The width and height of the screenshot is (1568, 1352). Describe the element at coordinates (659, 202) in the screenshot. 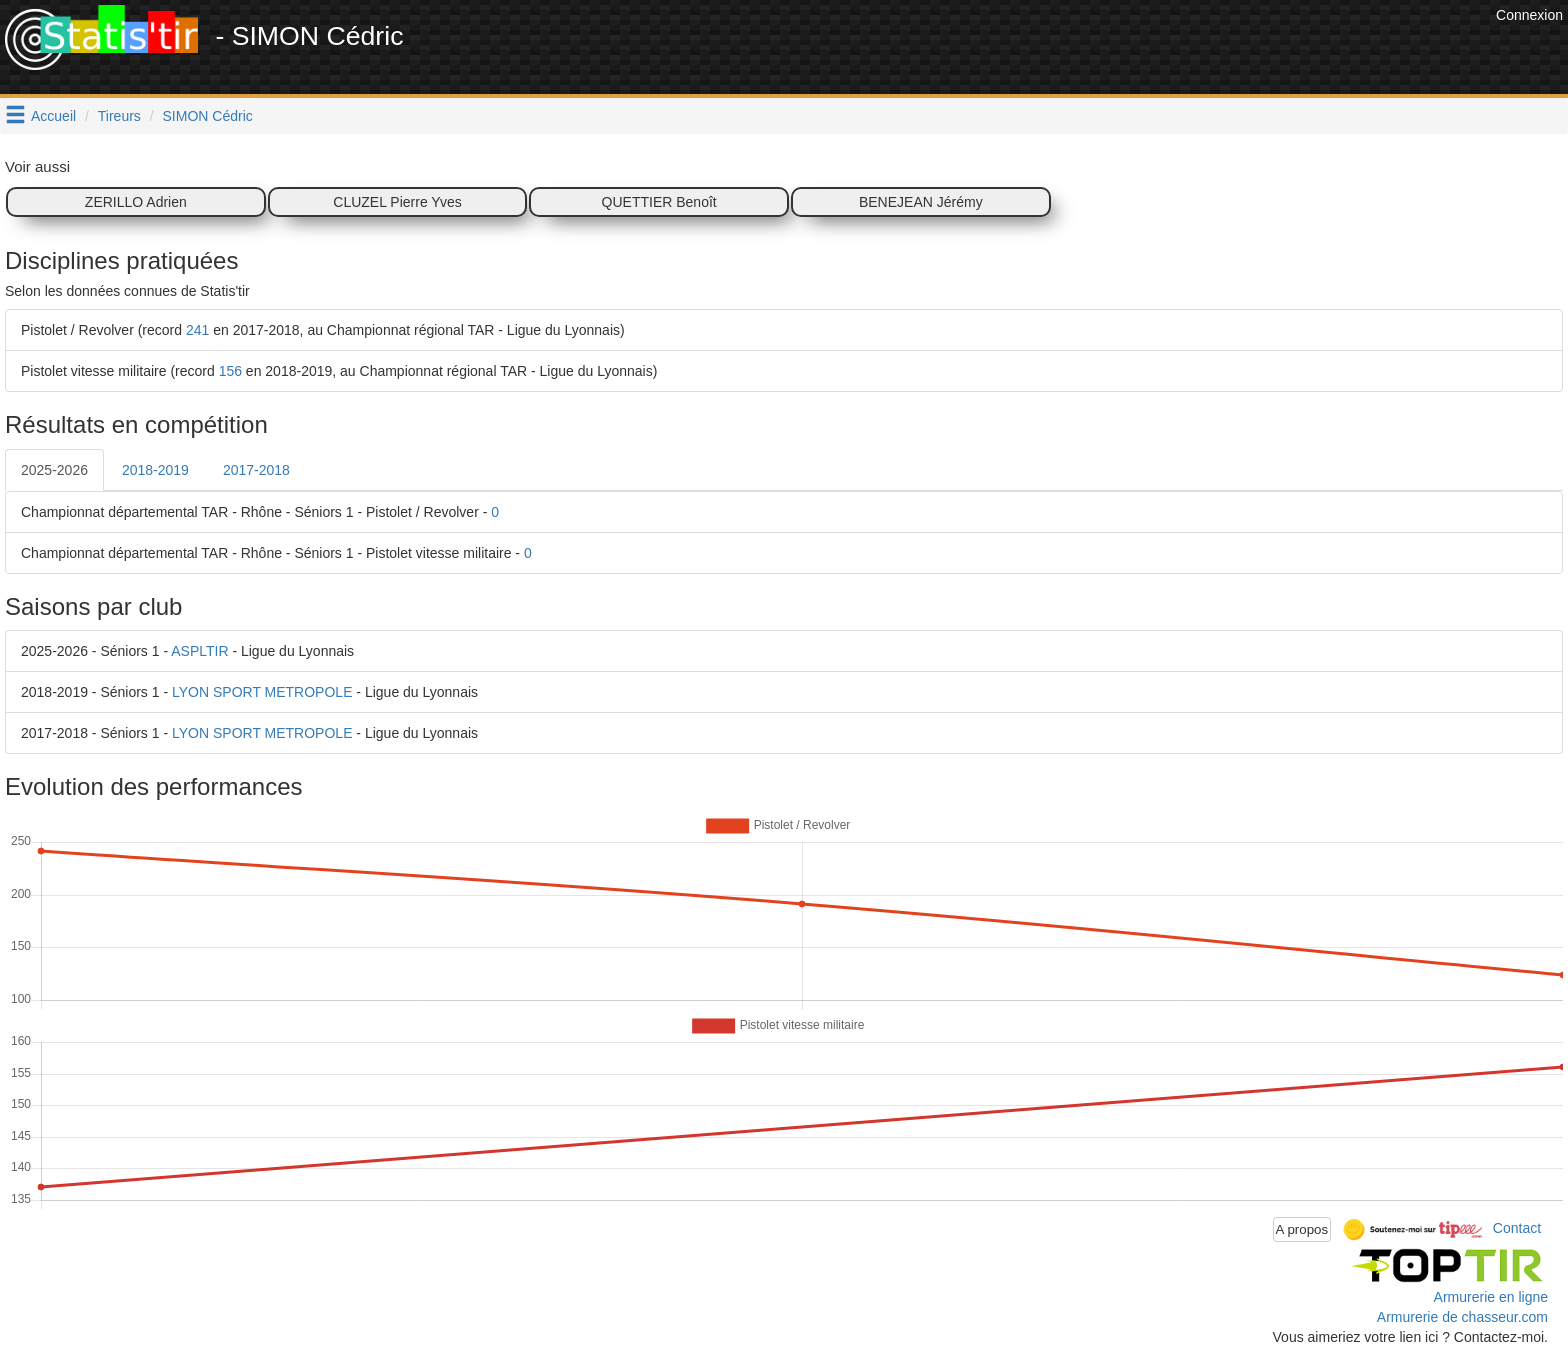

I see `QUETTIER Benoît` at that location.